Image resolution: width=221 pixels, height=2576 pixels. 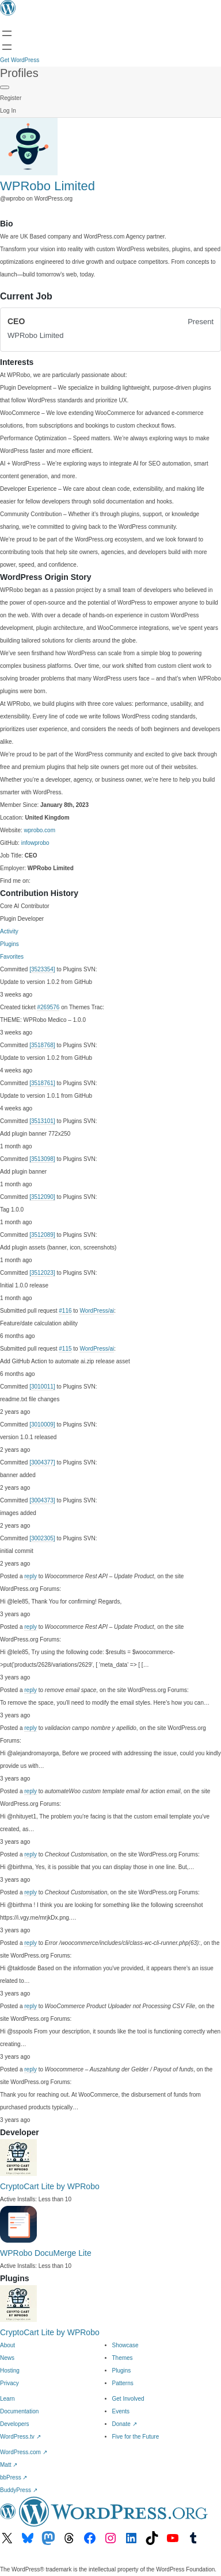 I want to click on Showcase, so click(x=125, y=2345).